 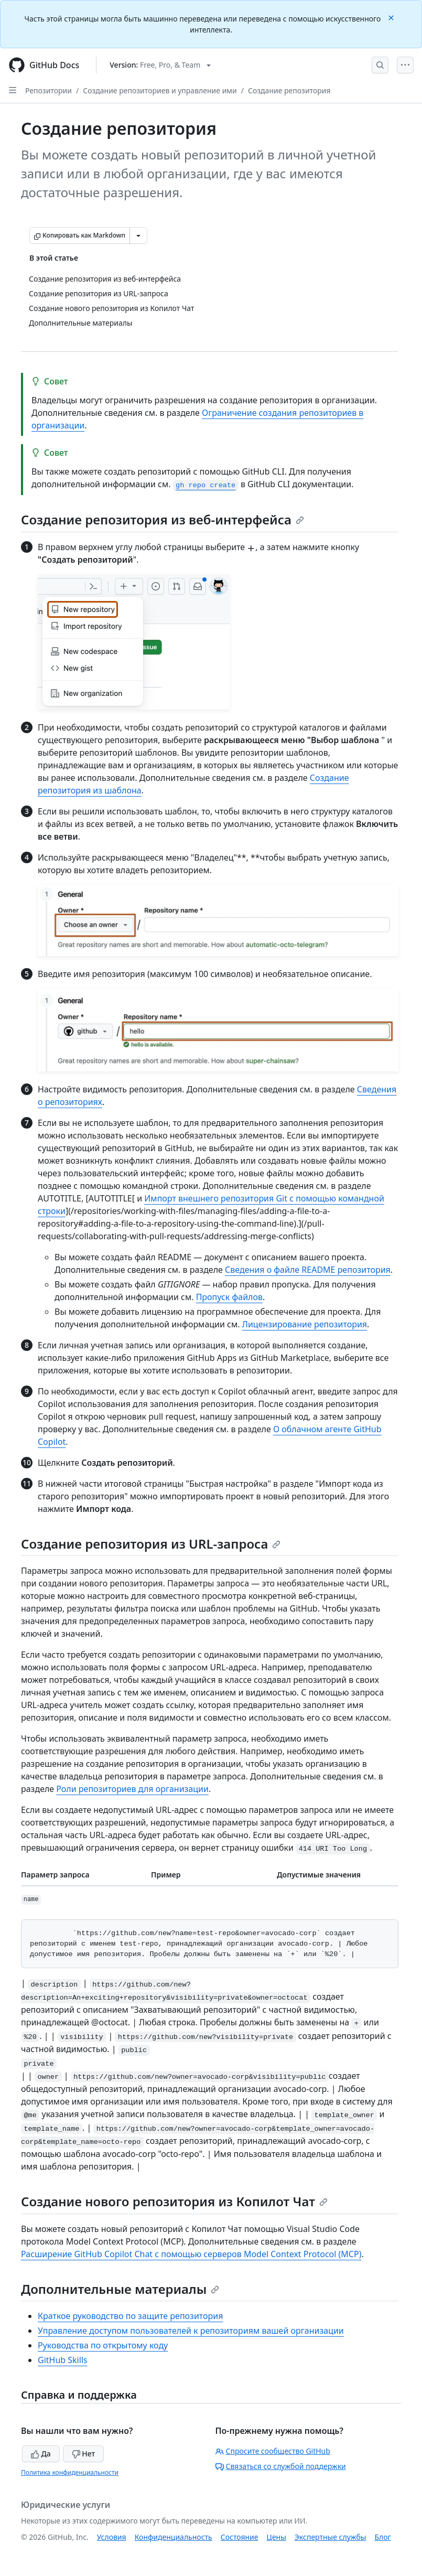 What do you see at coordinates (48, 90) in the screenshot?
I see `Репозитории` at bounding box center [48, 90].